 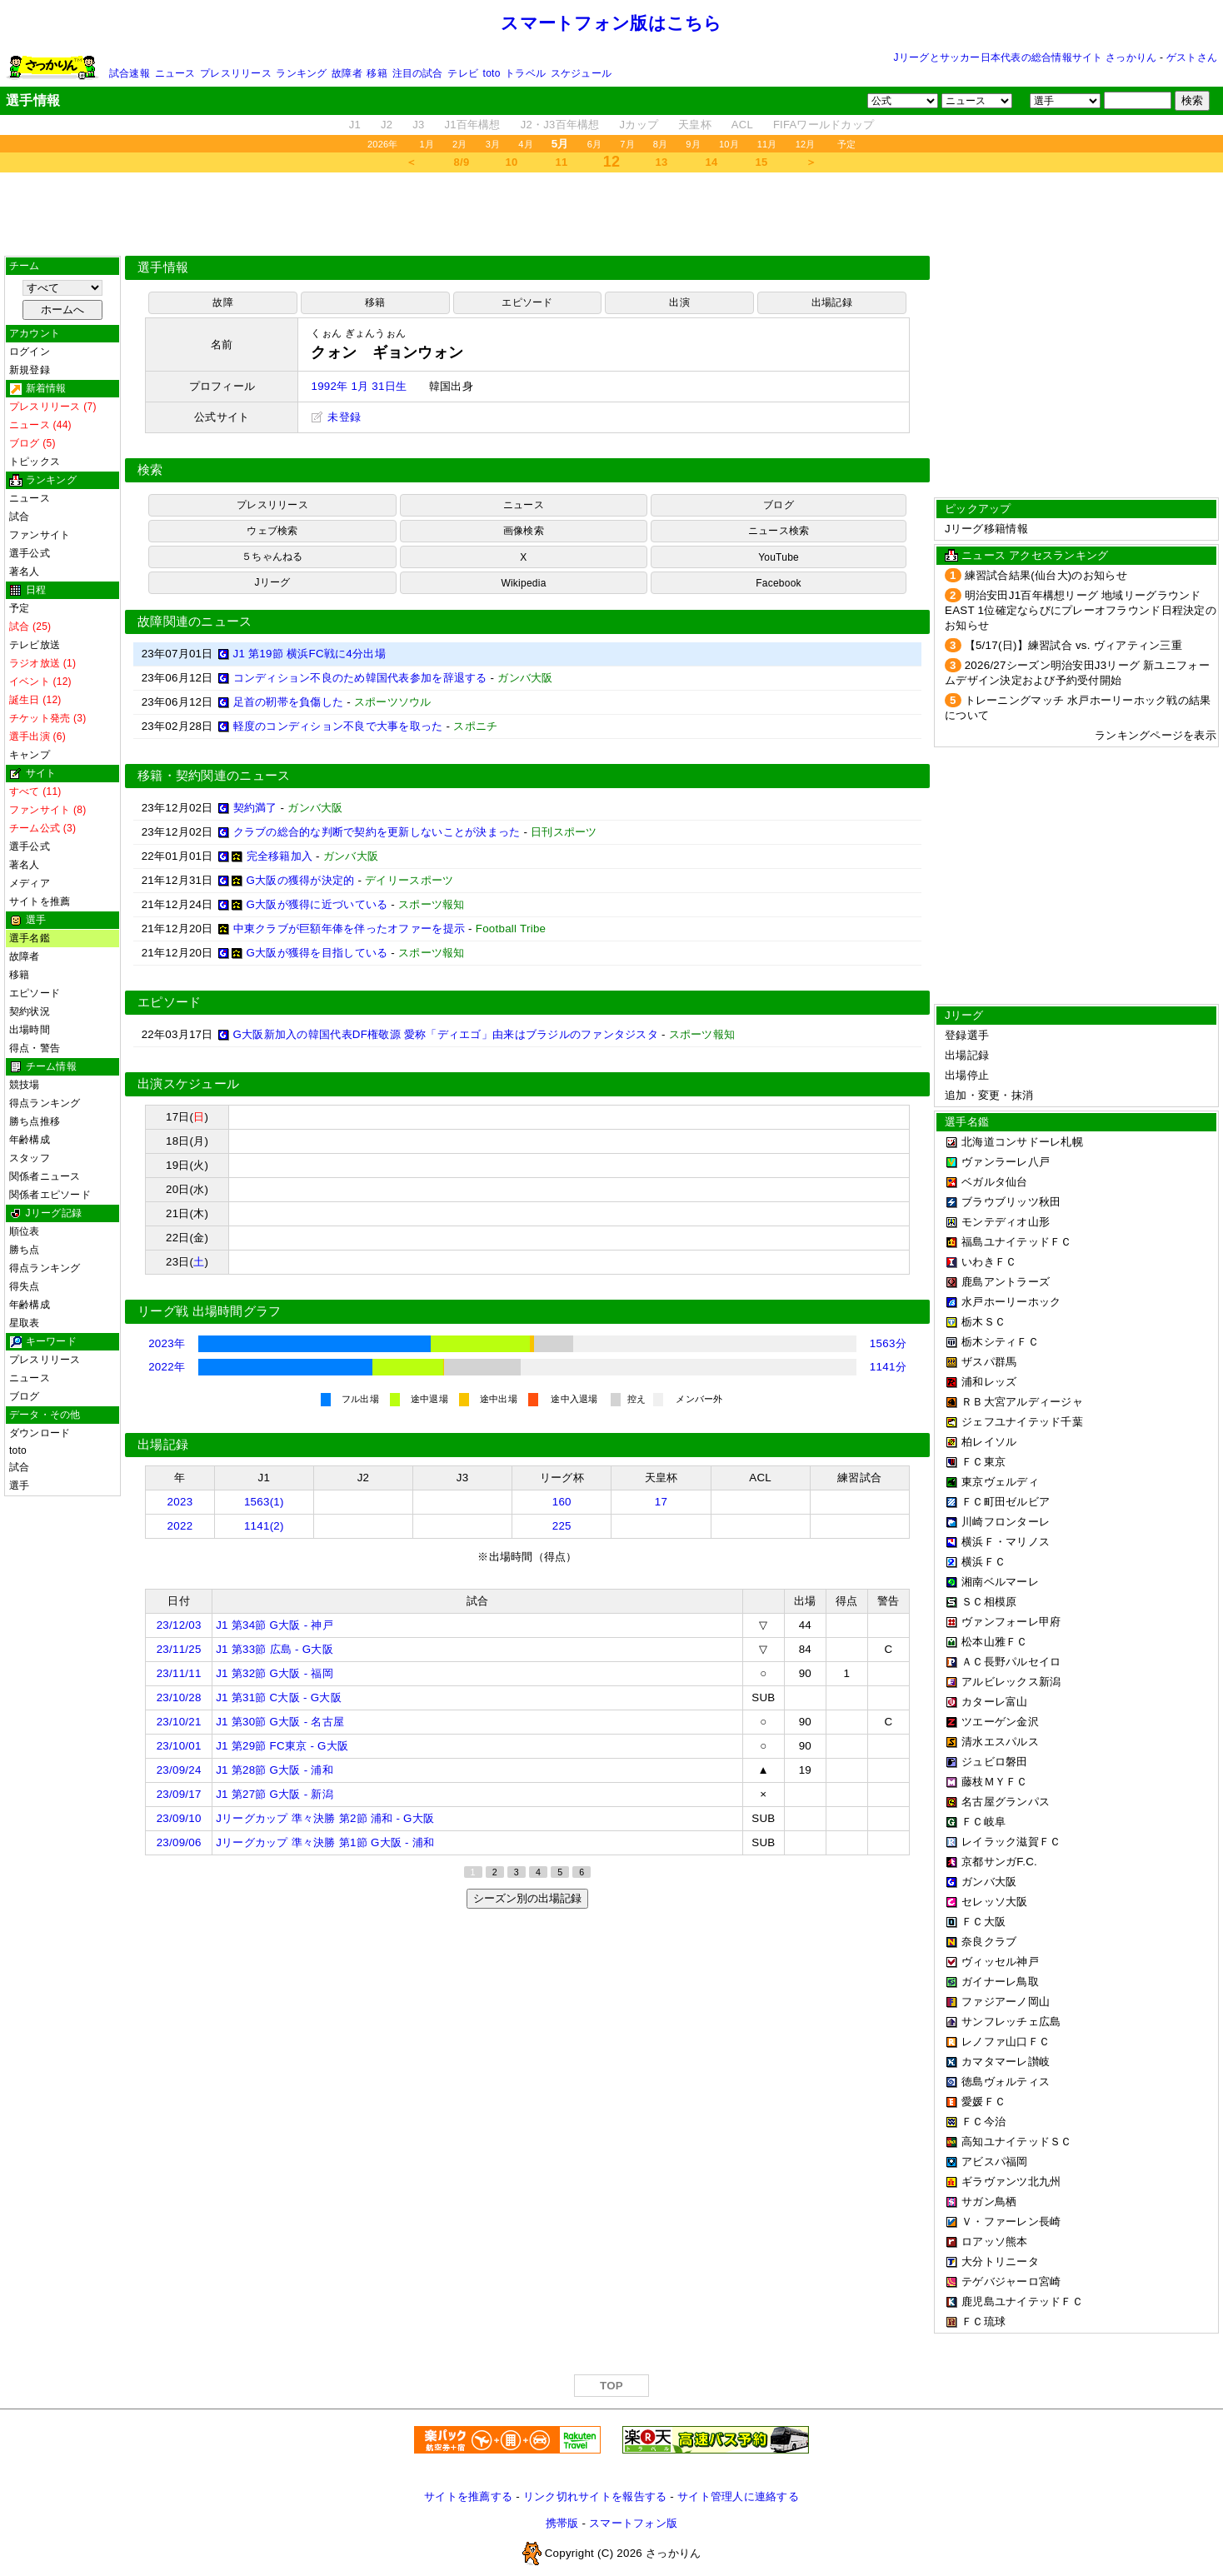 What do you see at coordinates (660, 144) in the screenshot?
I see `8月` at bounding box center [660, 144].